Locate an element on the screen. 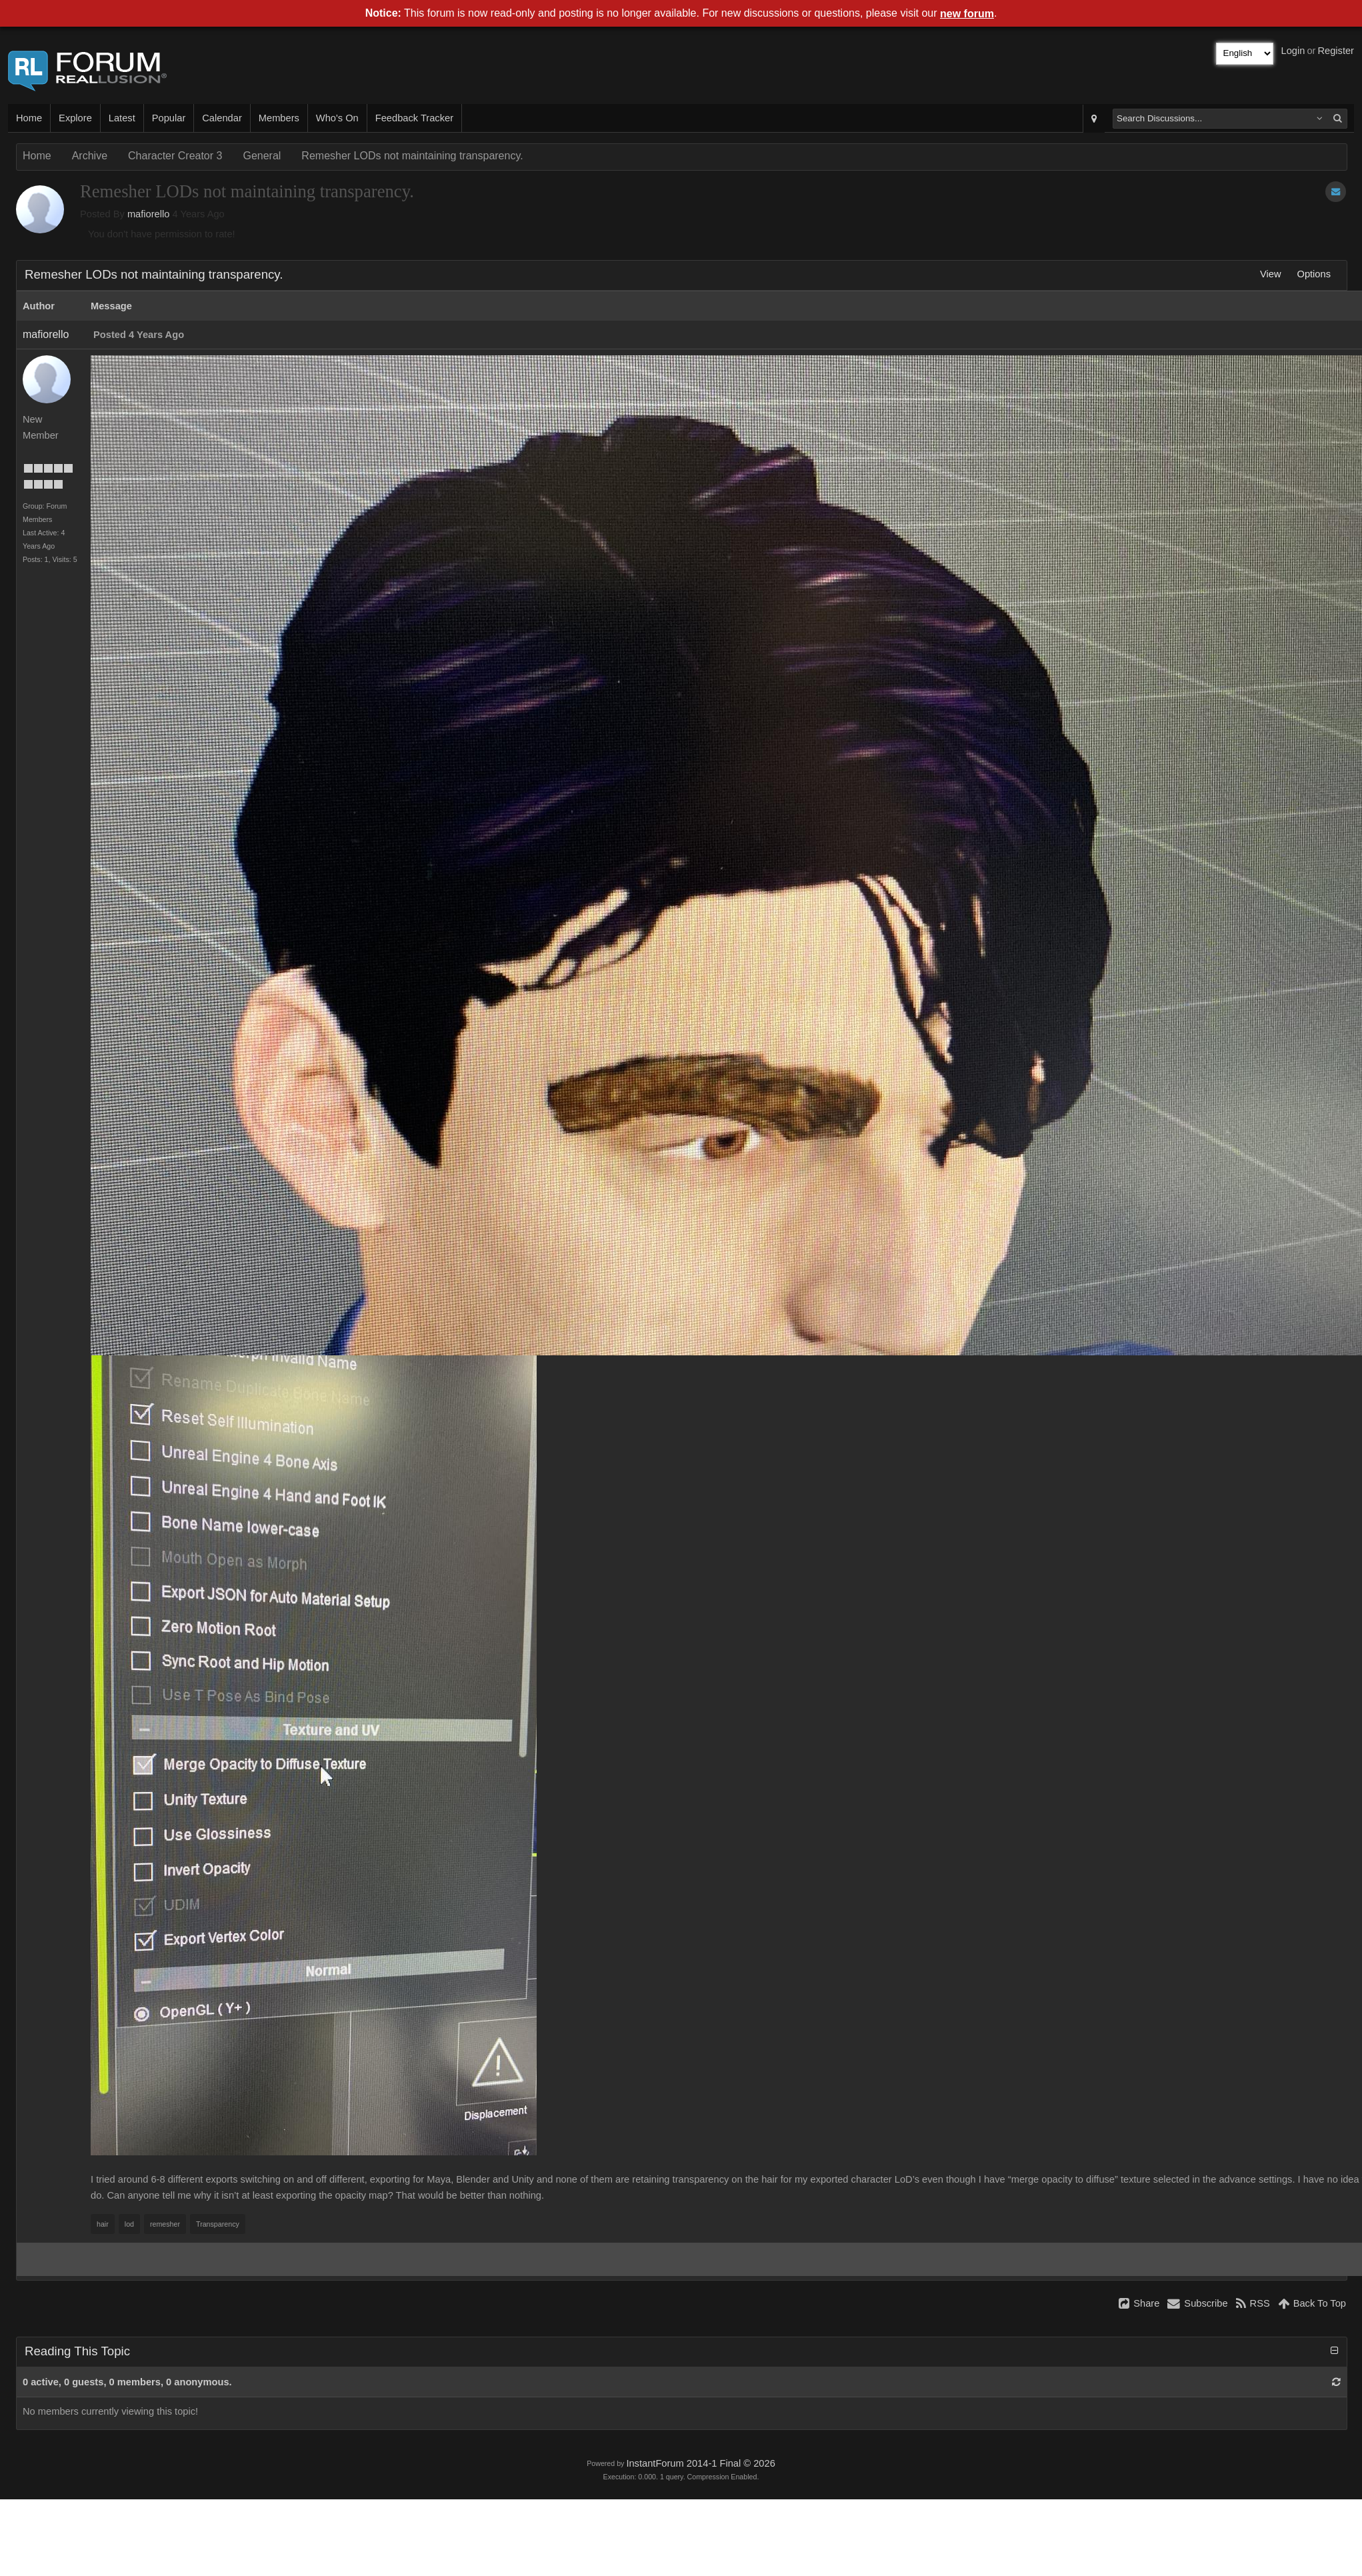 The image size is (1362, 2576). Who's On is located at coordinates (337, 118).